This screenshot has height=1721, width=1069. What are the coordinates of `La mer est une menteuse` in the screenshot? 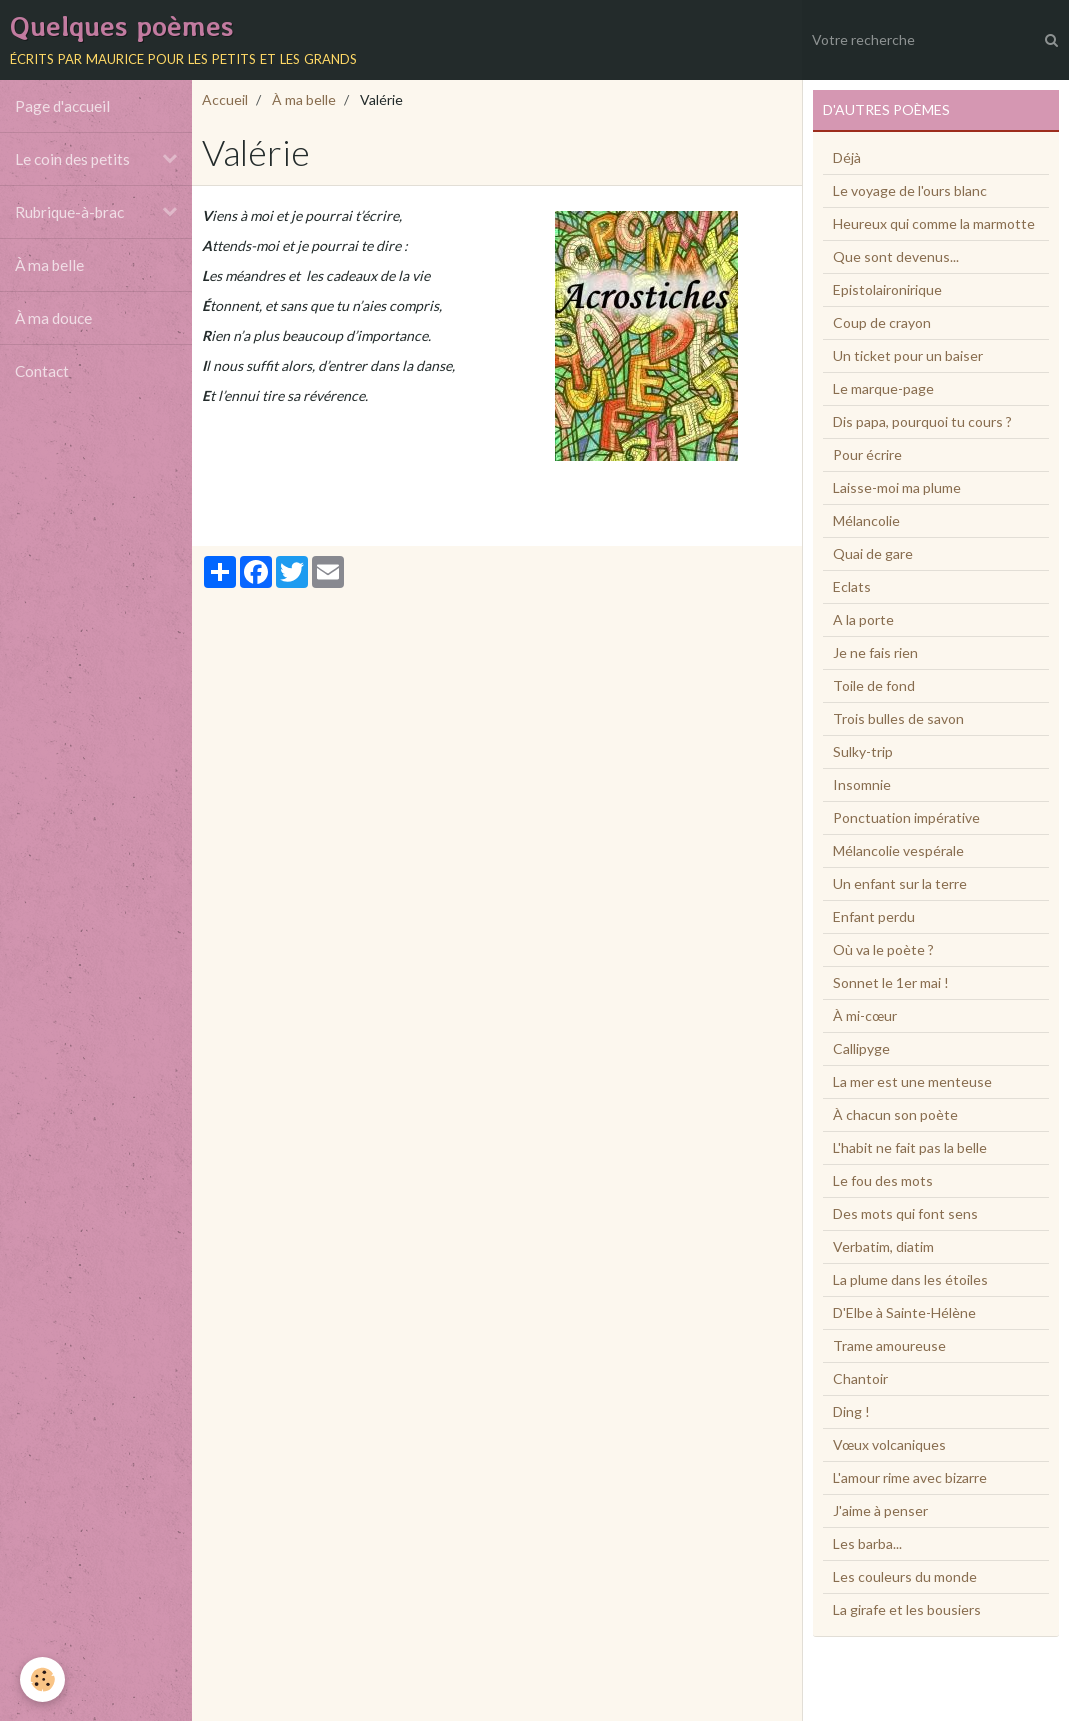 It's located at (912, 1081).